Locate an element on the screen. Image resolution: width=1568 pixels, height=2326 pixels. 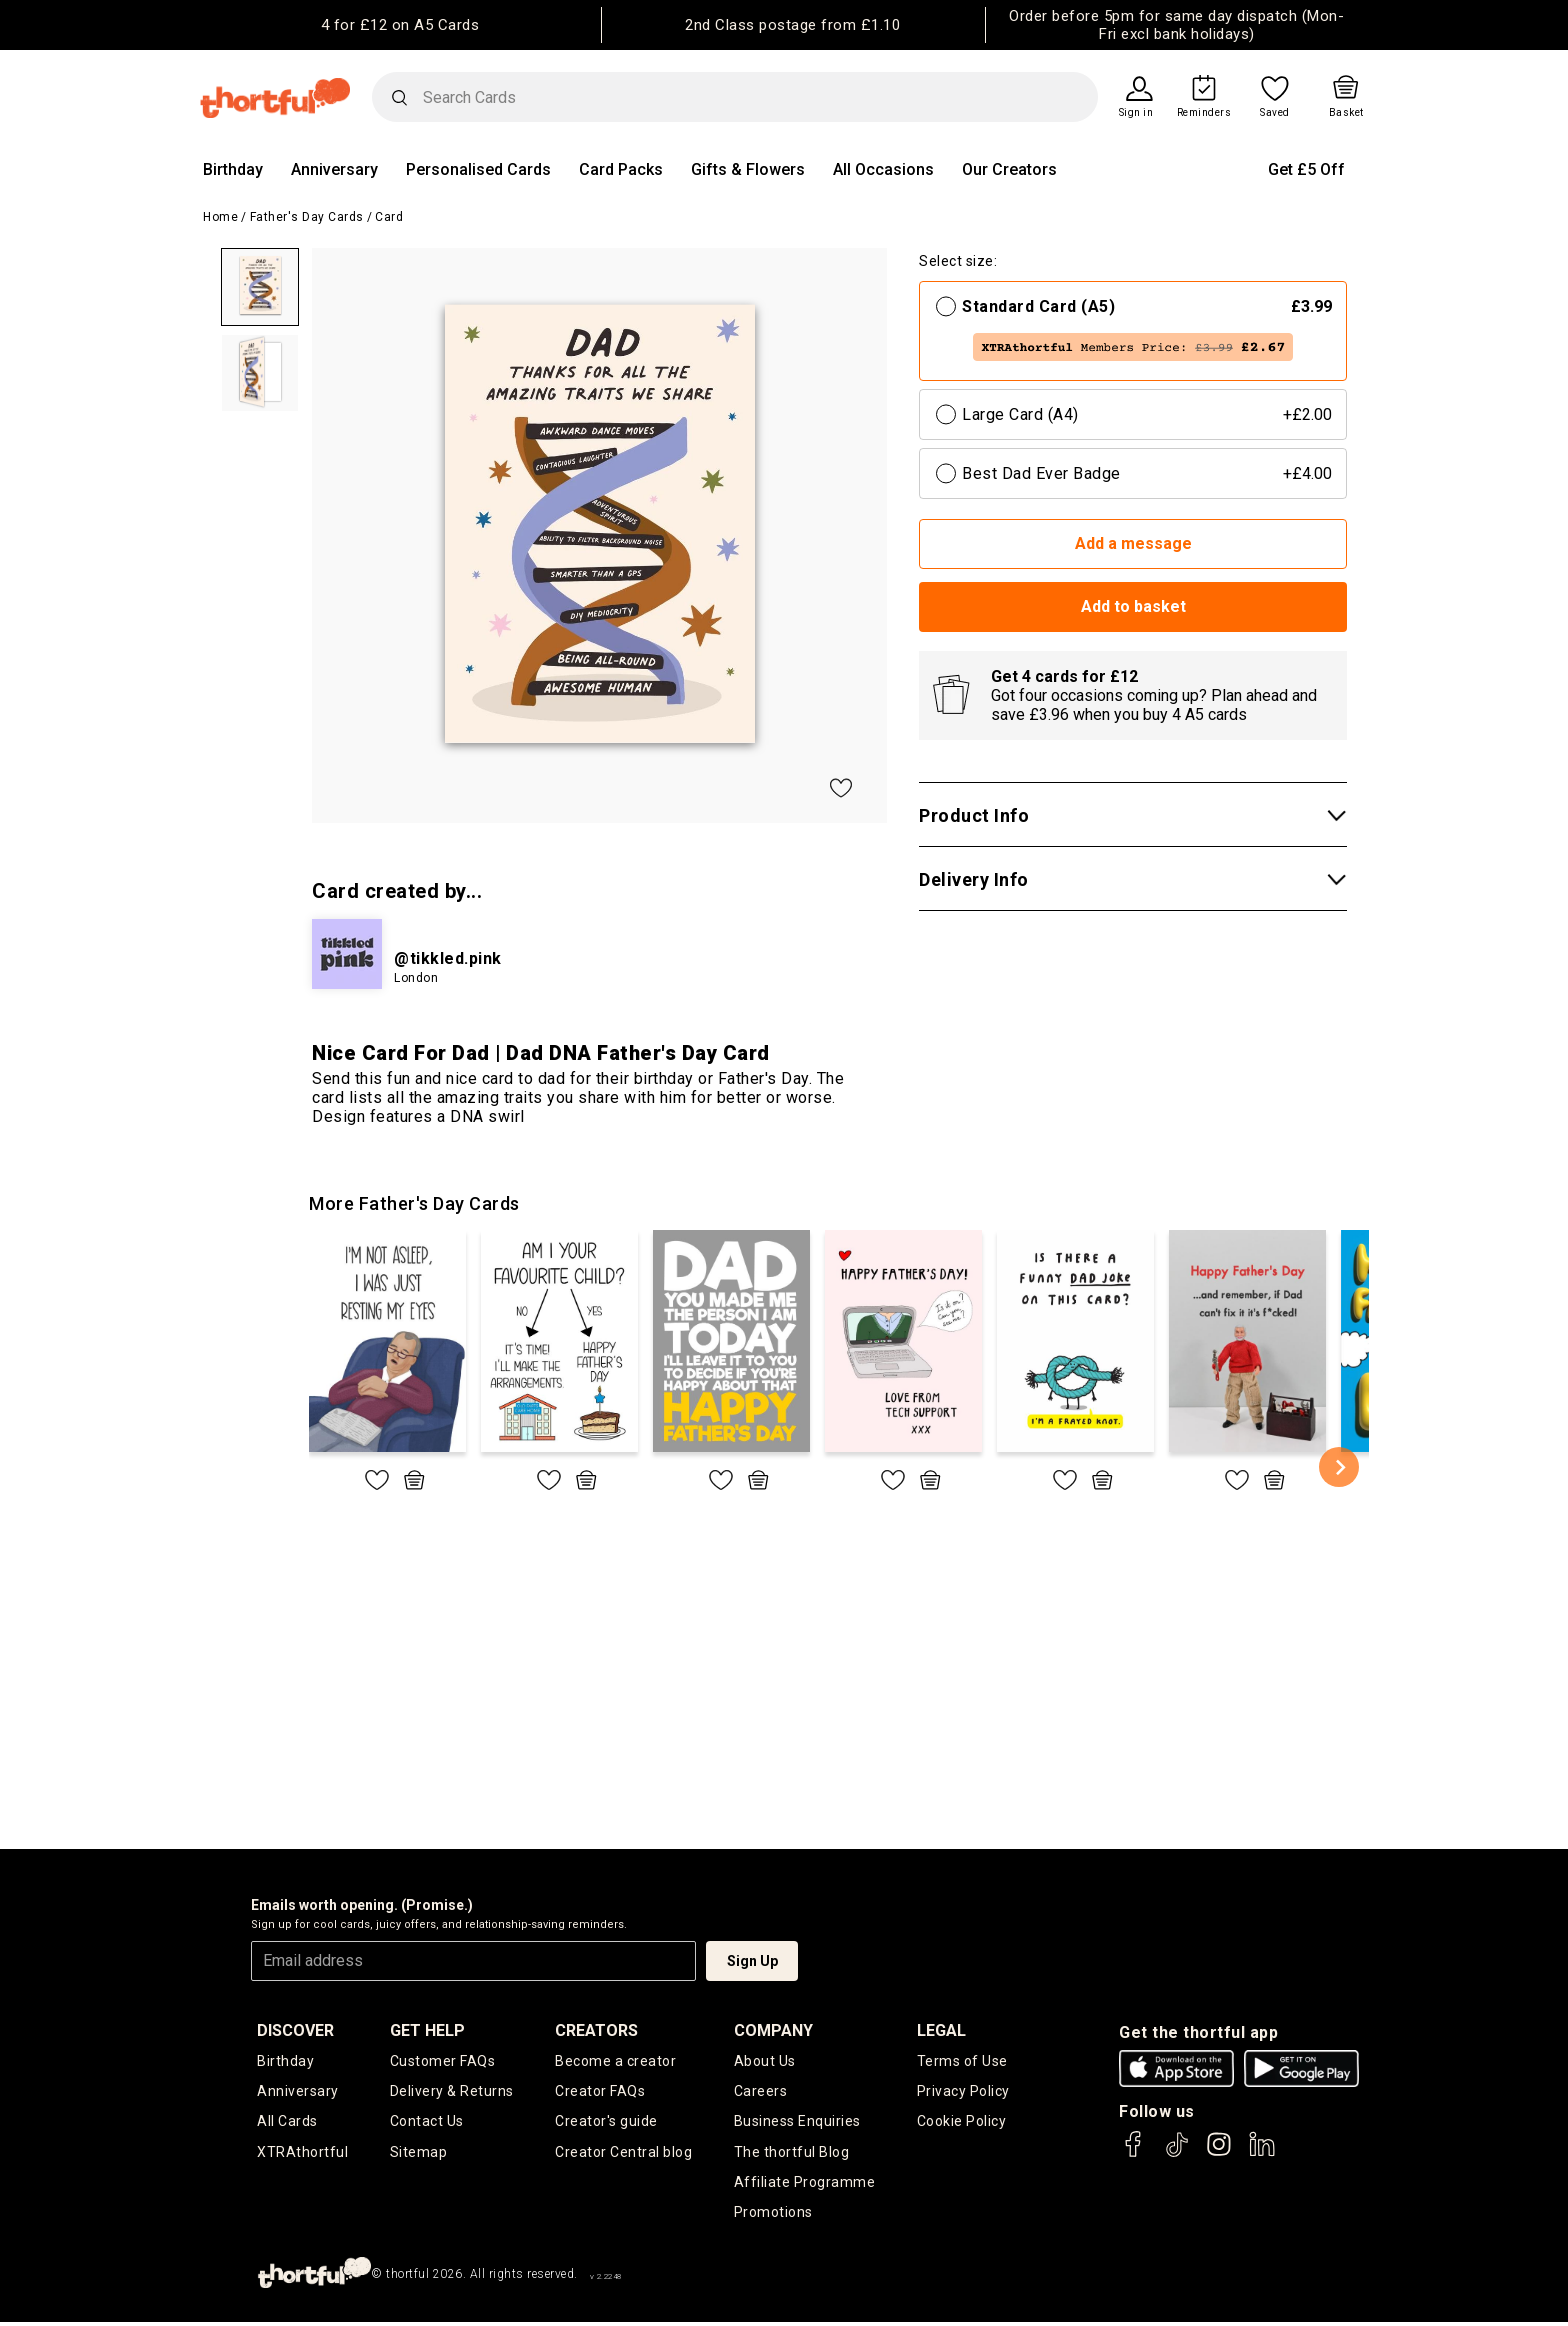
Creator FAQs is located at coordinates (600, 2092).